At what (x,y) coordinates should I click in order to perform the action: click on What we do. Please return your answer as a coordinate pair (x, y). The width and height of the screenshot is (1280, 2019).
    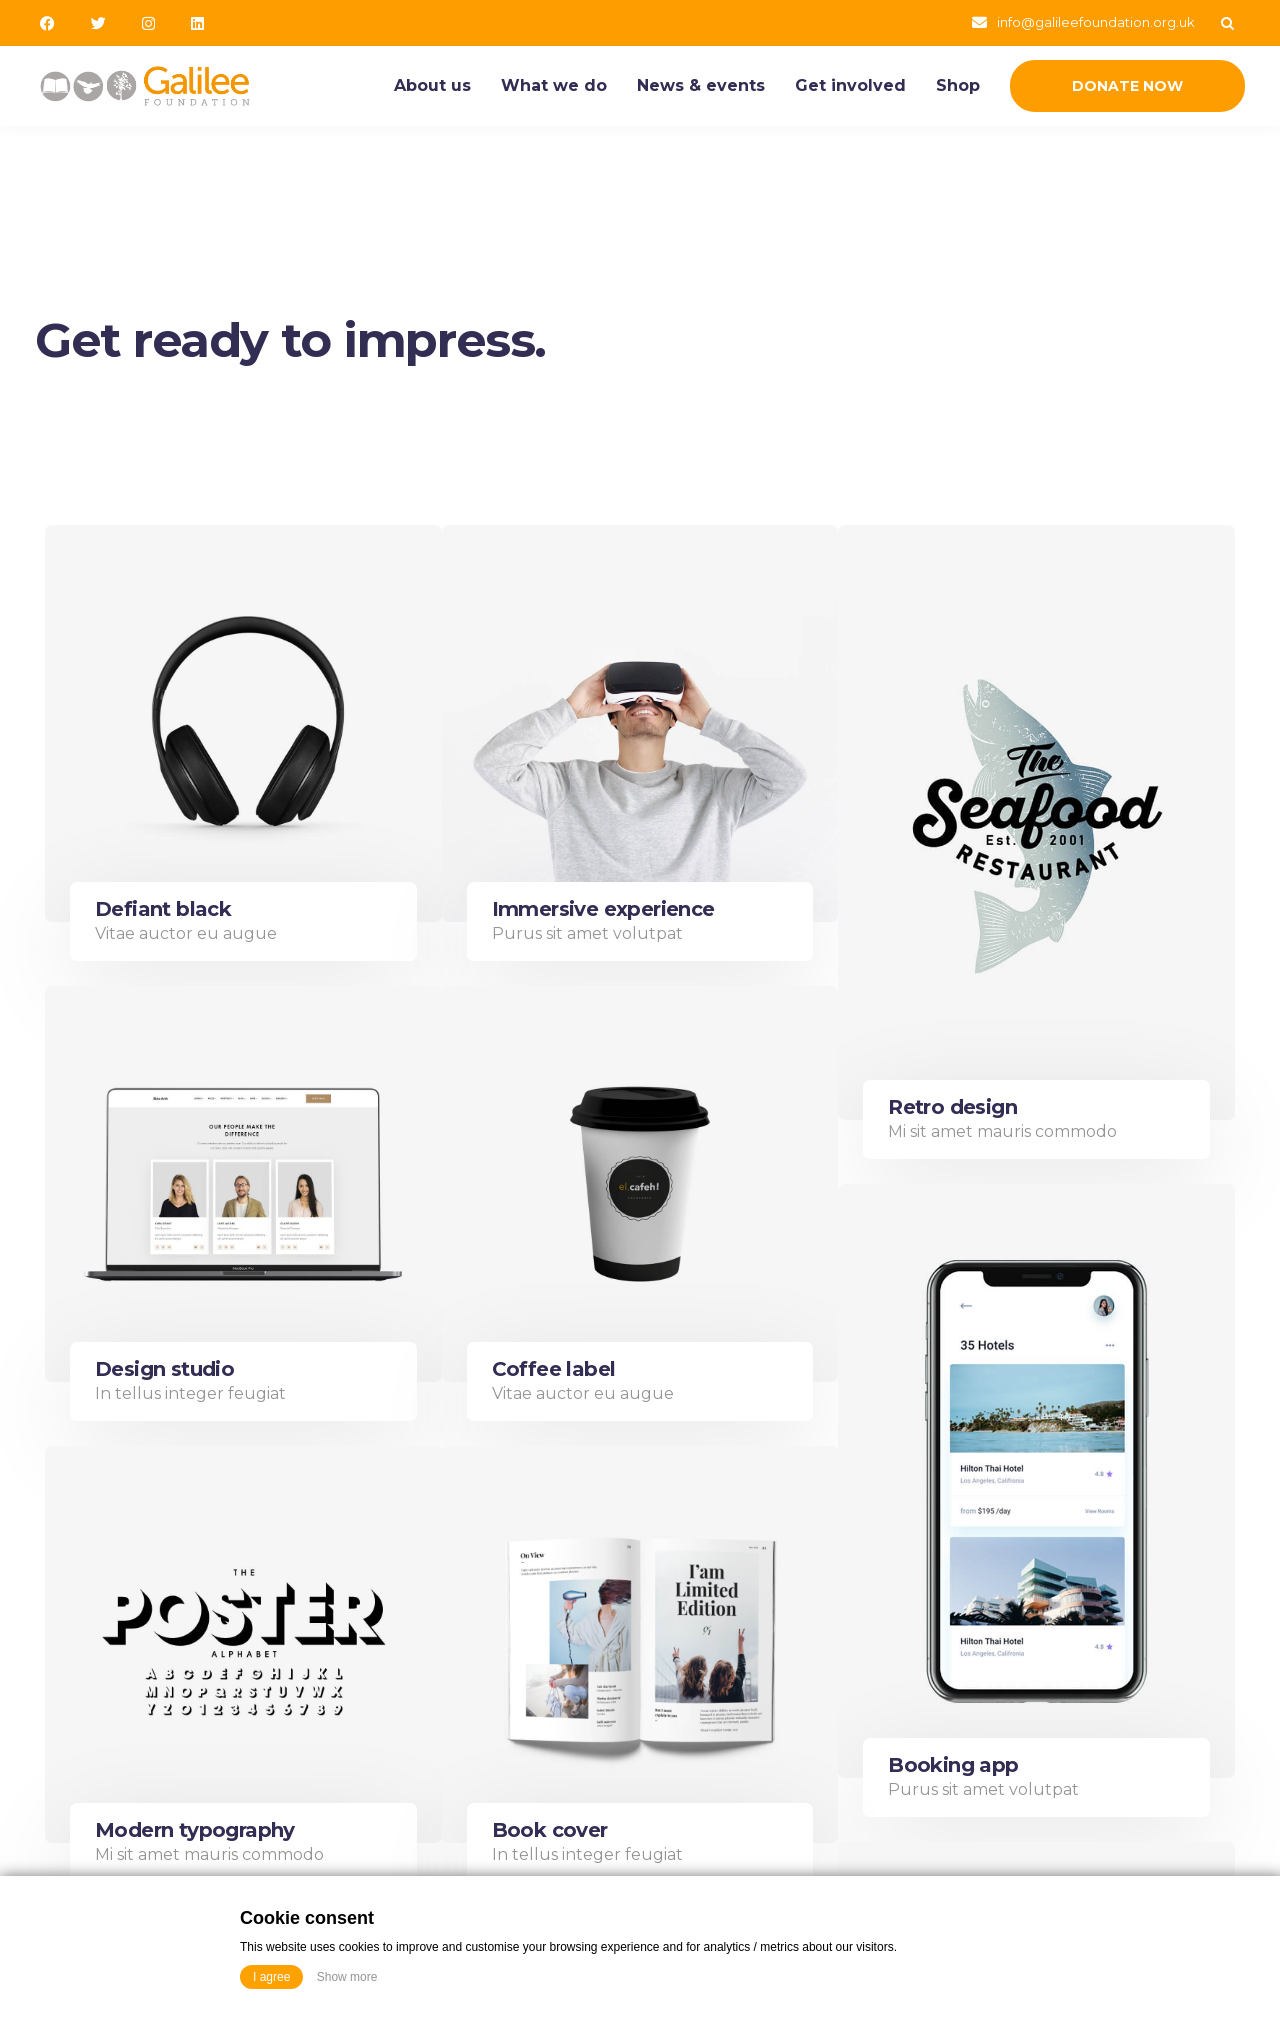
    Looking at the image, I should click on (554, 85).